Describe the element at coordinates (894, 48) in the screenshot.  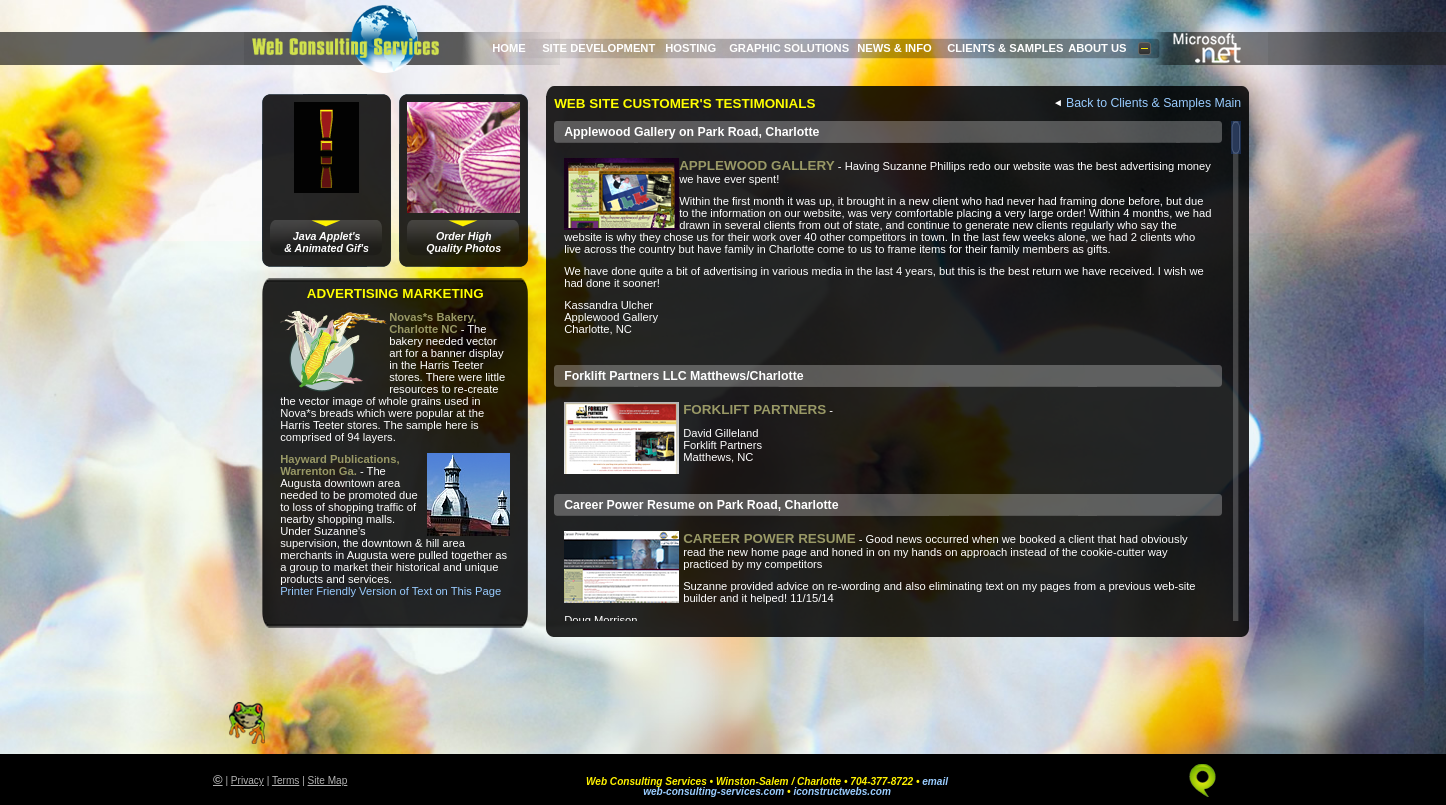
I see `NEWS & INFO` at that location.